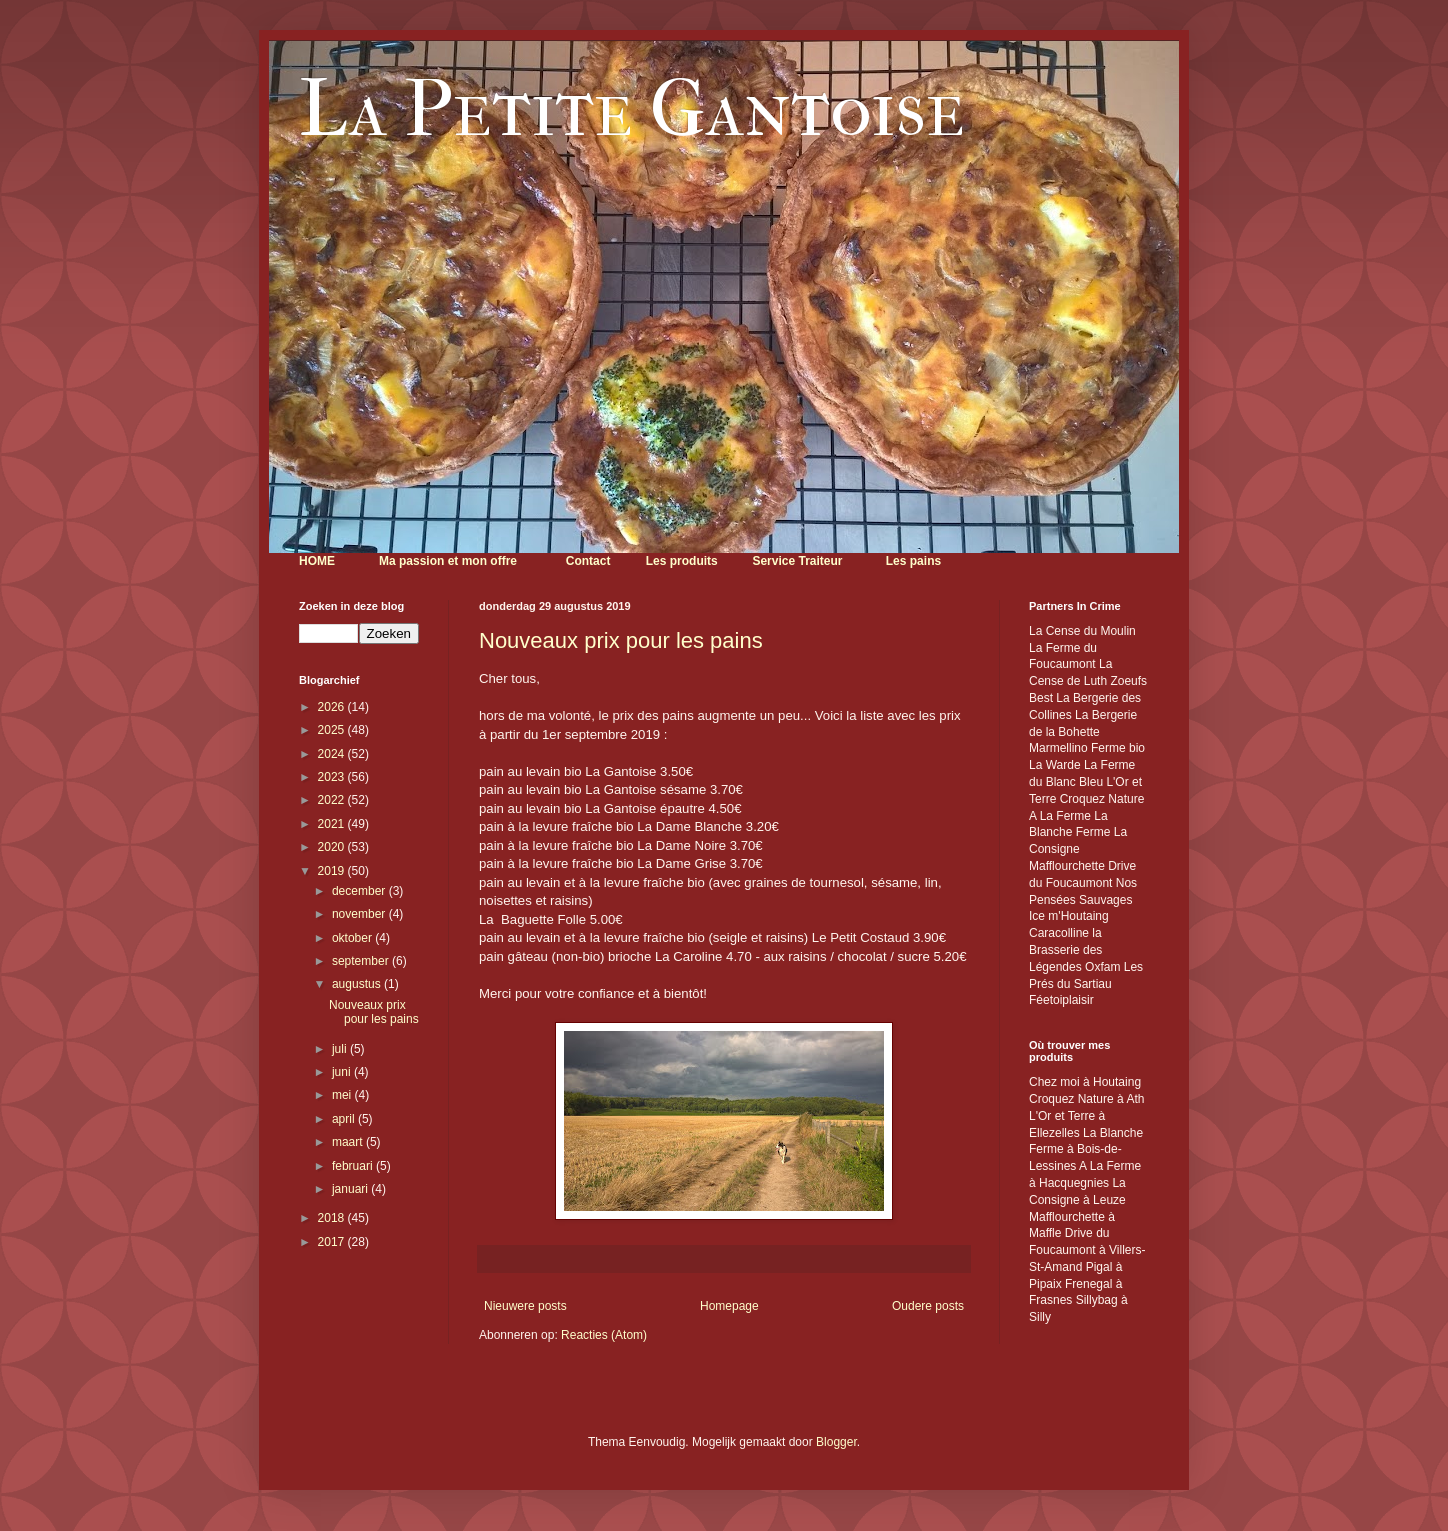 This screenshot has width=1448, height=1531. What do you see at coordinates (797, 561) in the screenshot?
I see `Service Traiteur` at bounding box center [797, 561].